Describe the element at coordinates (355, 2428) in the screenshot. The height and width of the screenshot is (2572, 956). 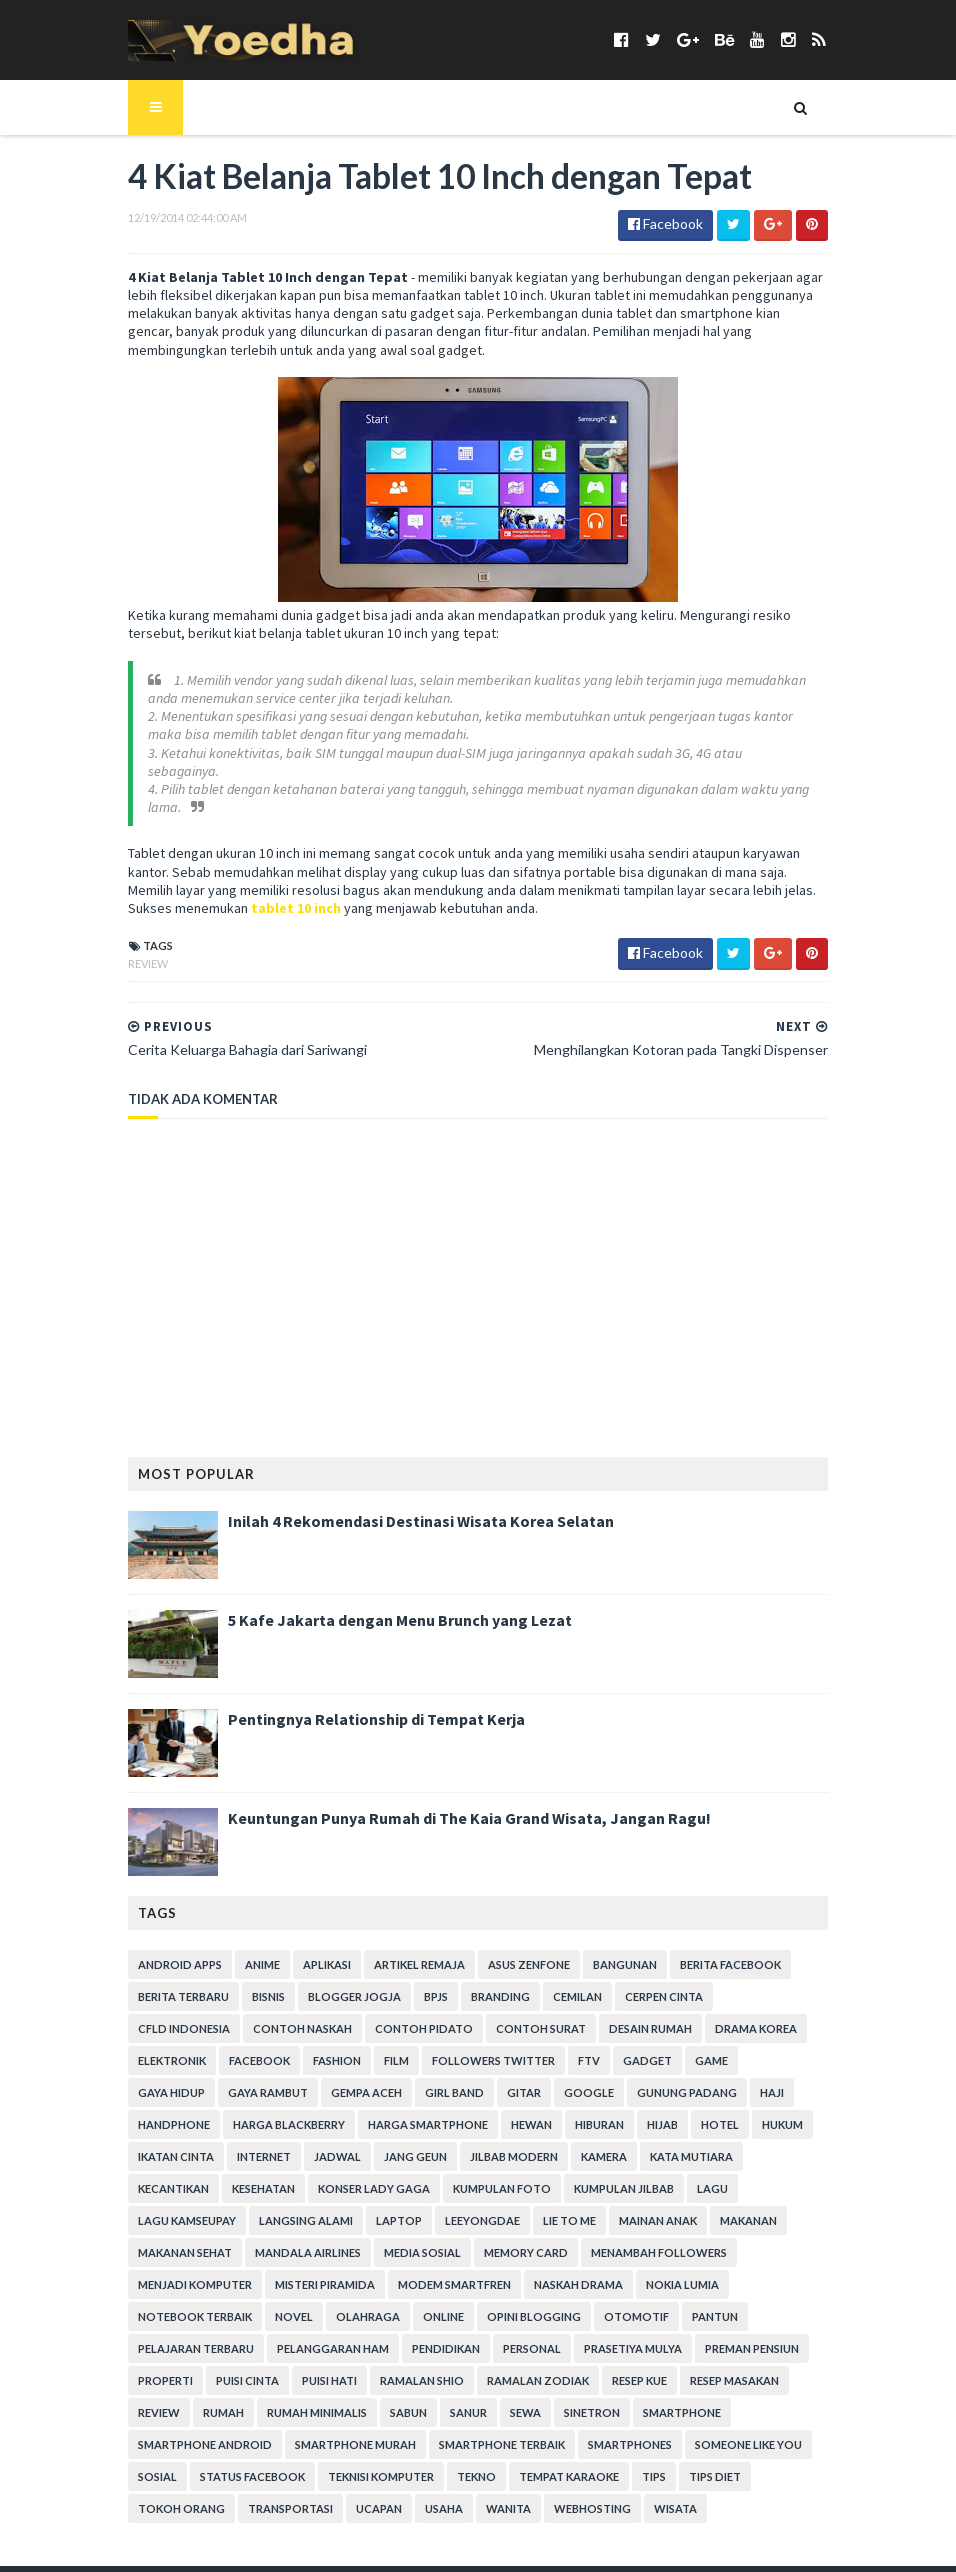
I see `tempat karaoke` at that location.